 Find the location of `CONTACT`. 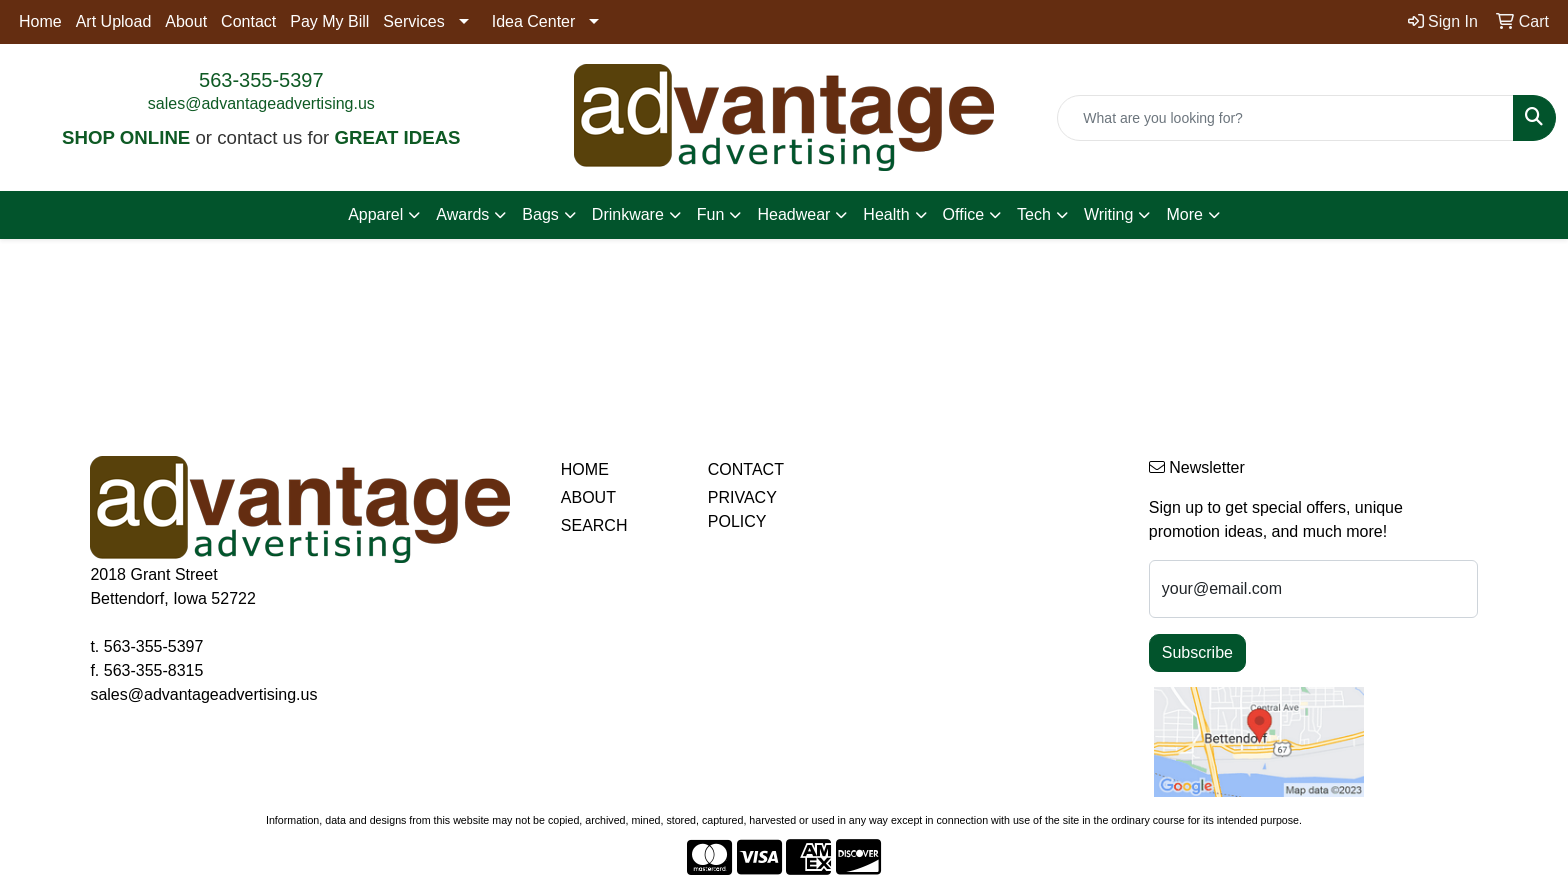

CONTACT is located at coordinates (746, 469).